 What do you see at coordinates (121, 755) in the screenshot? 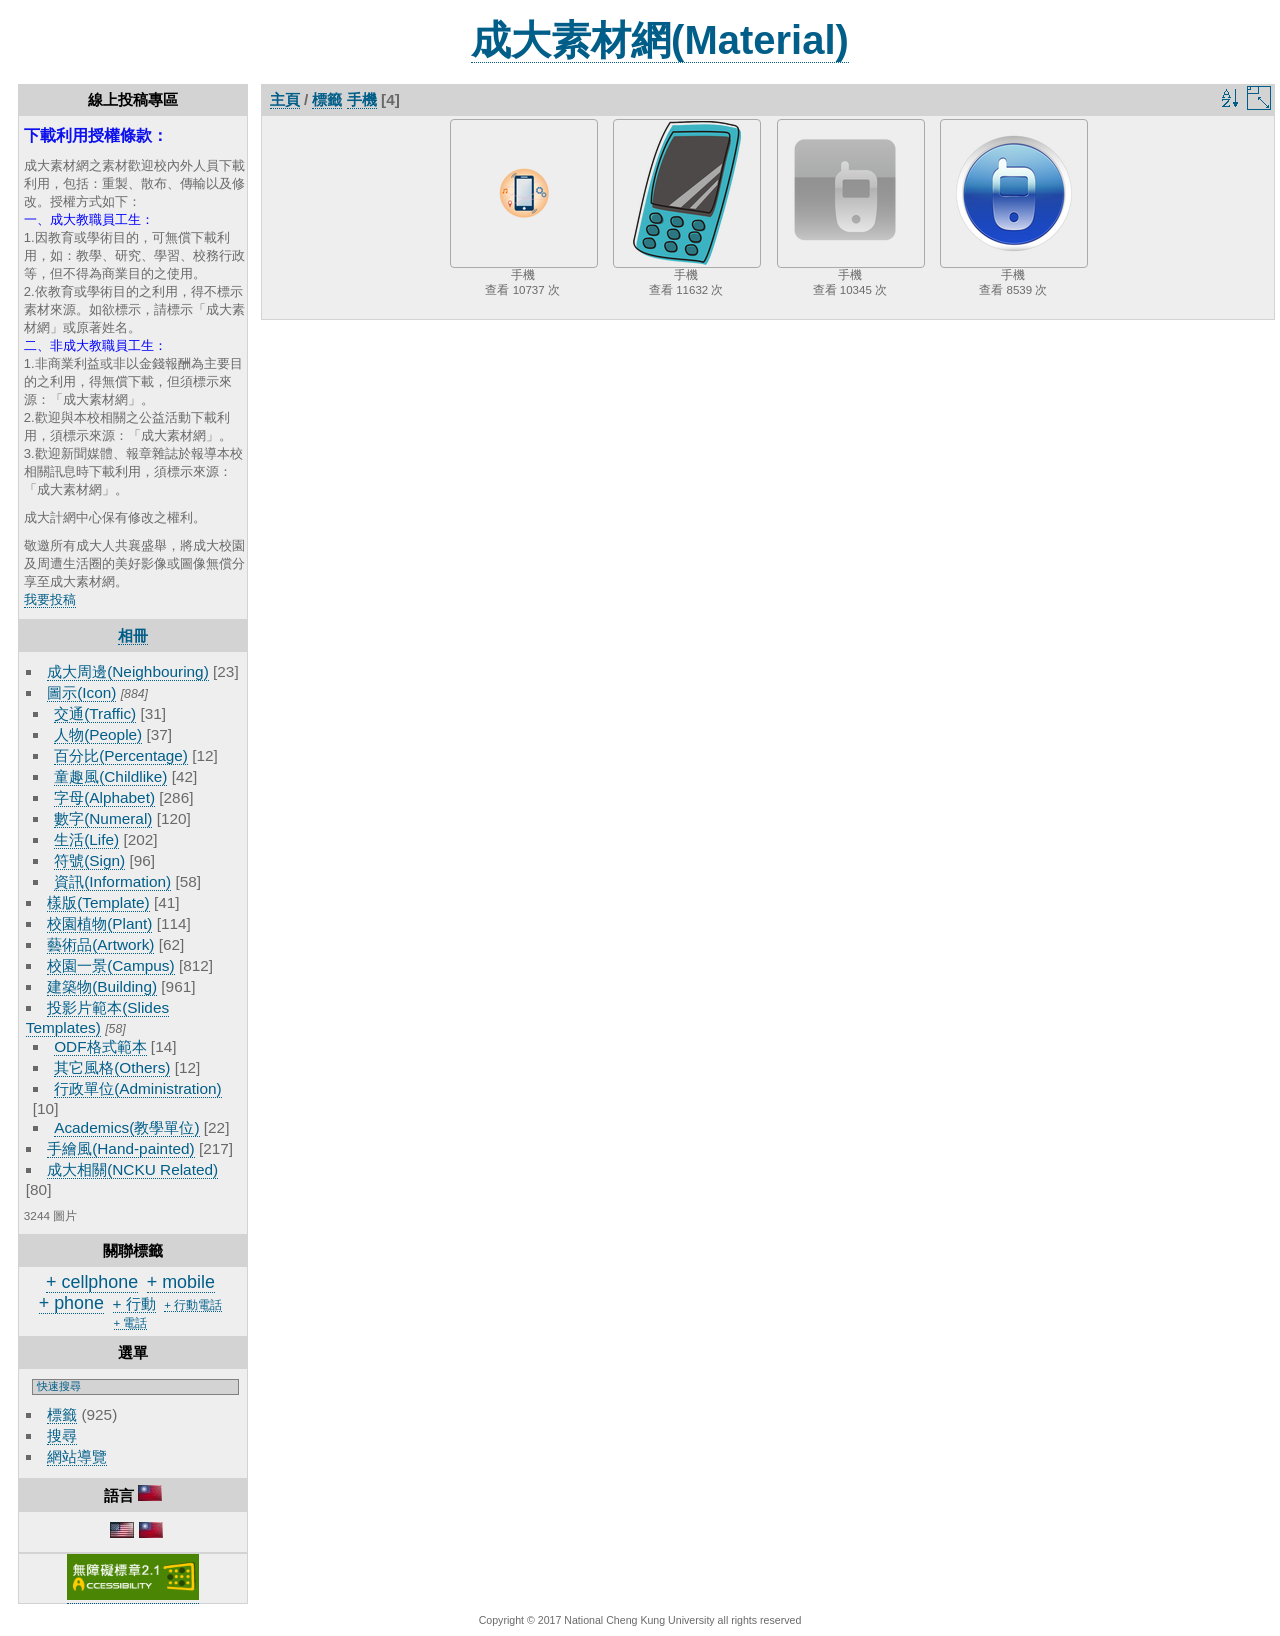
I see `百分比(Percentage)` at bounding box center [121, 755].